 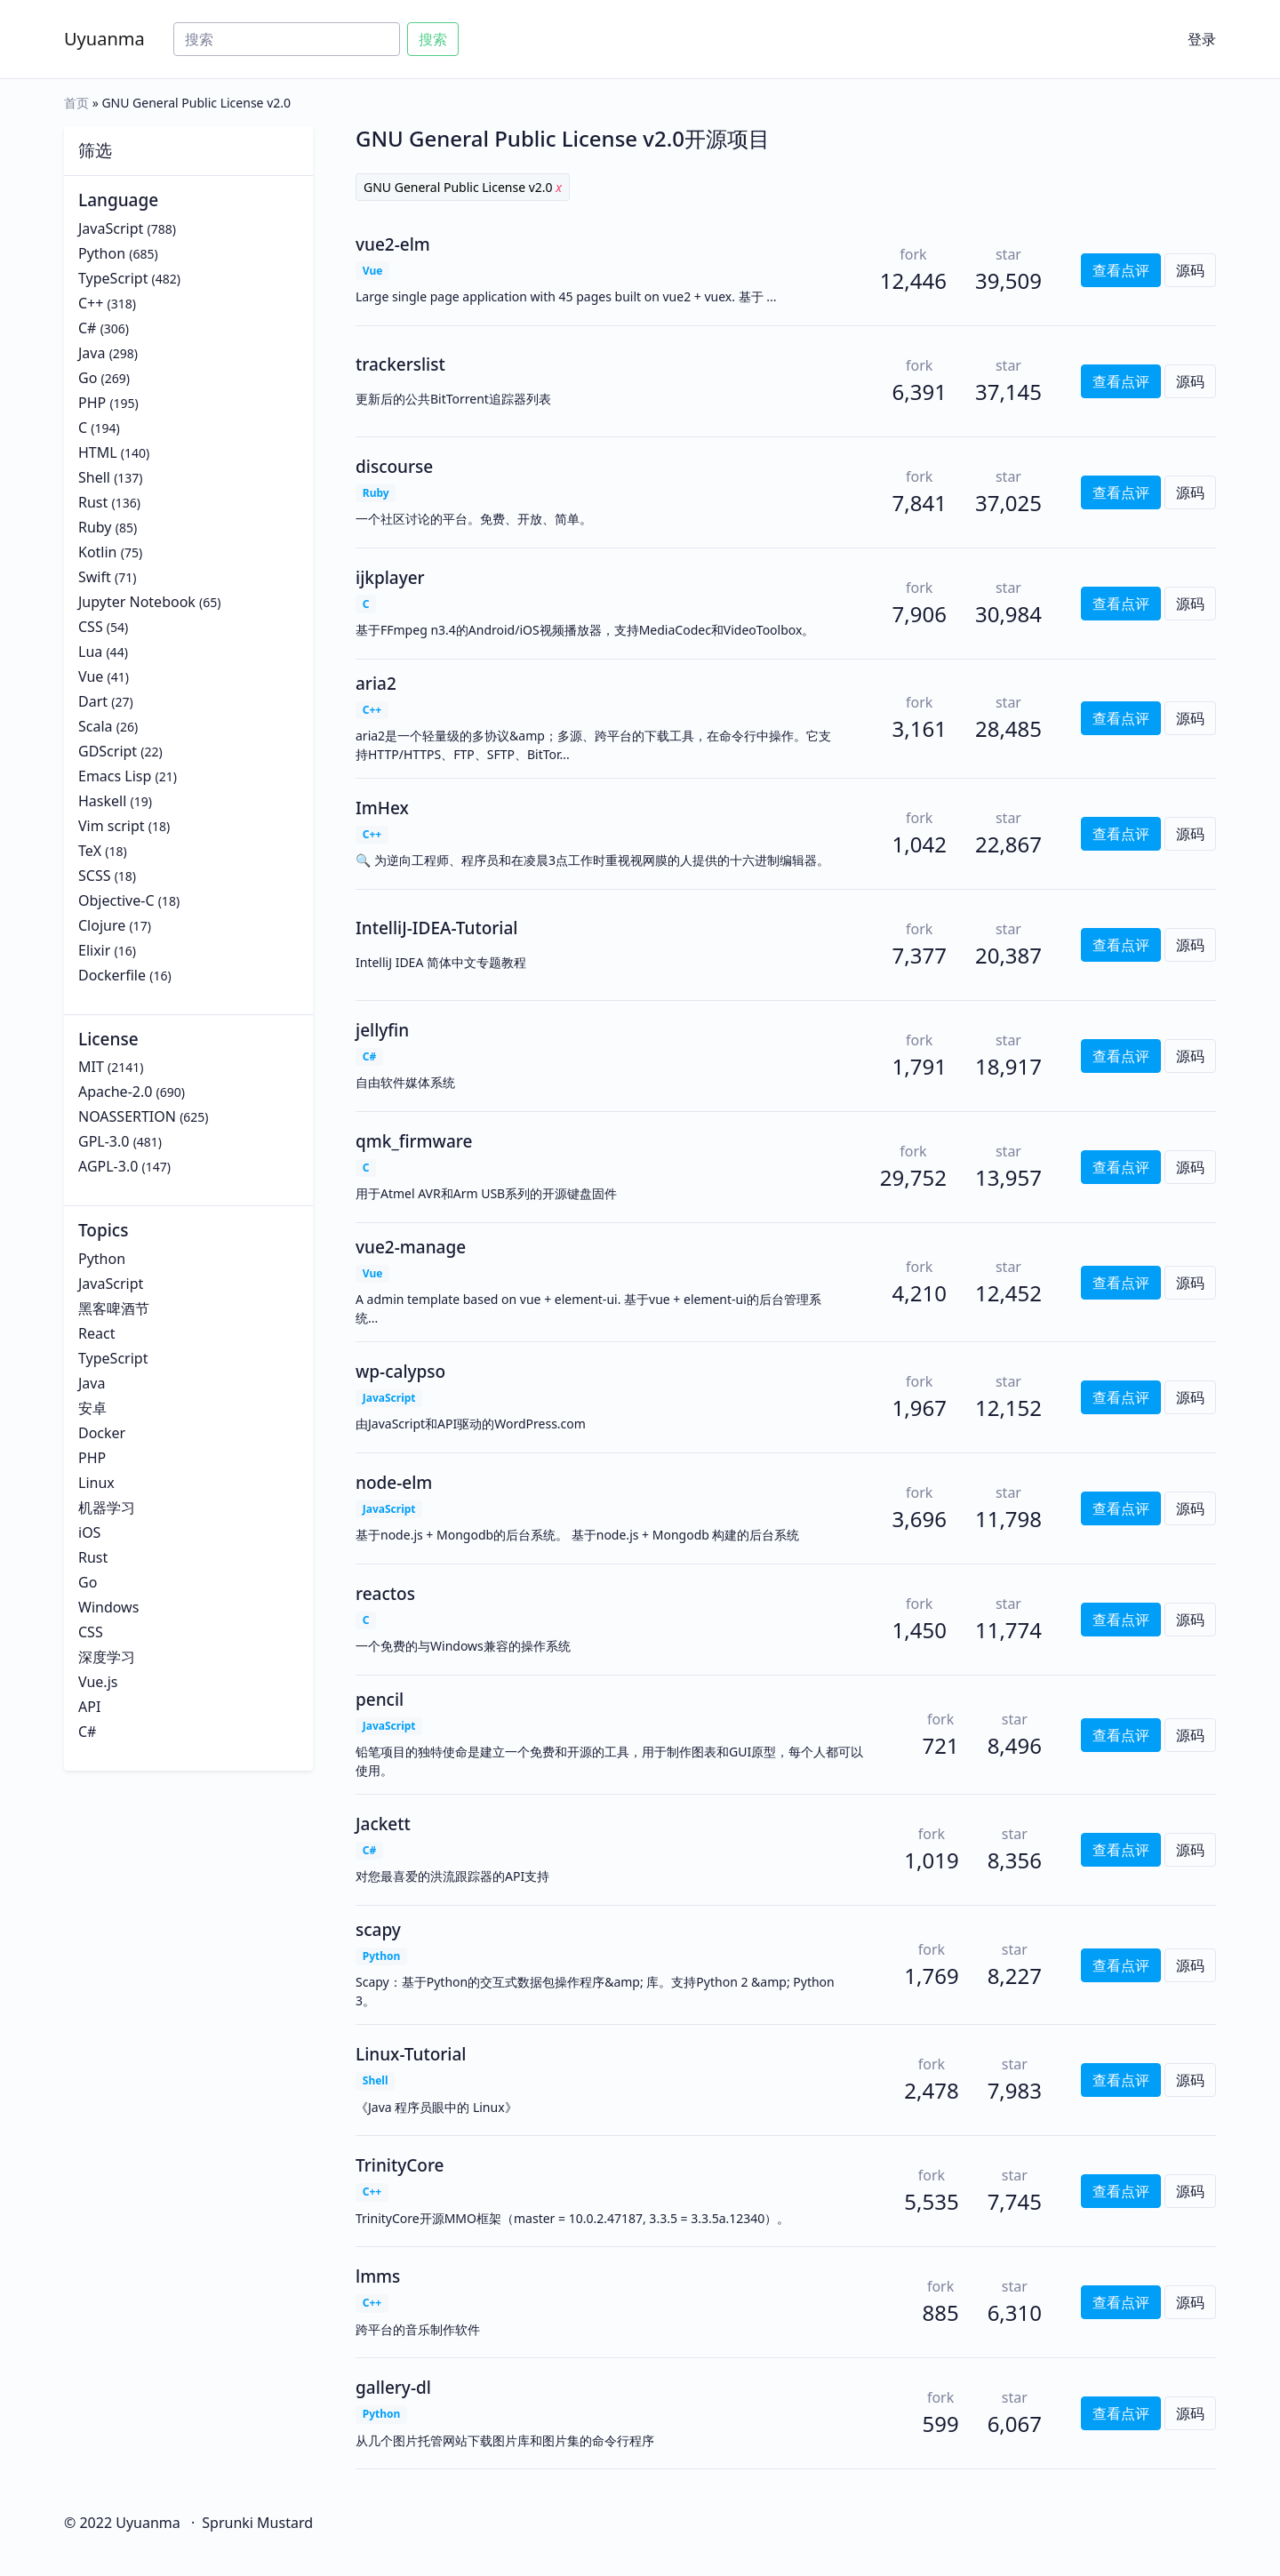 What do you see at coordinates (113, 1308) in the screenshot?
I see `黑客啤酒节` at bounding box center [113, 1308].